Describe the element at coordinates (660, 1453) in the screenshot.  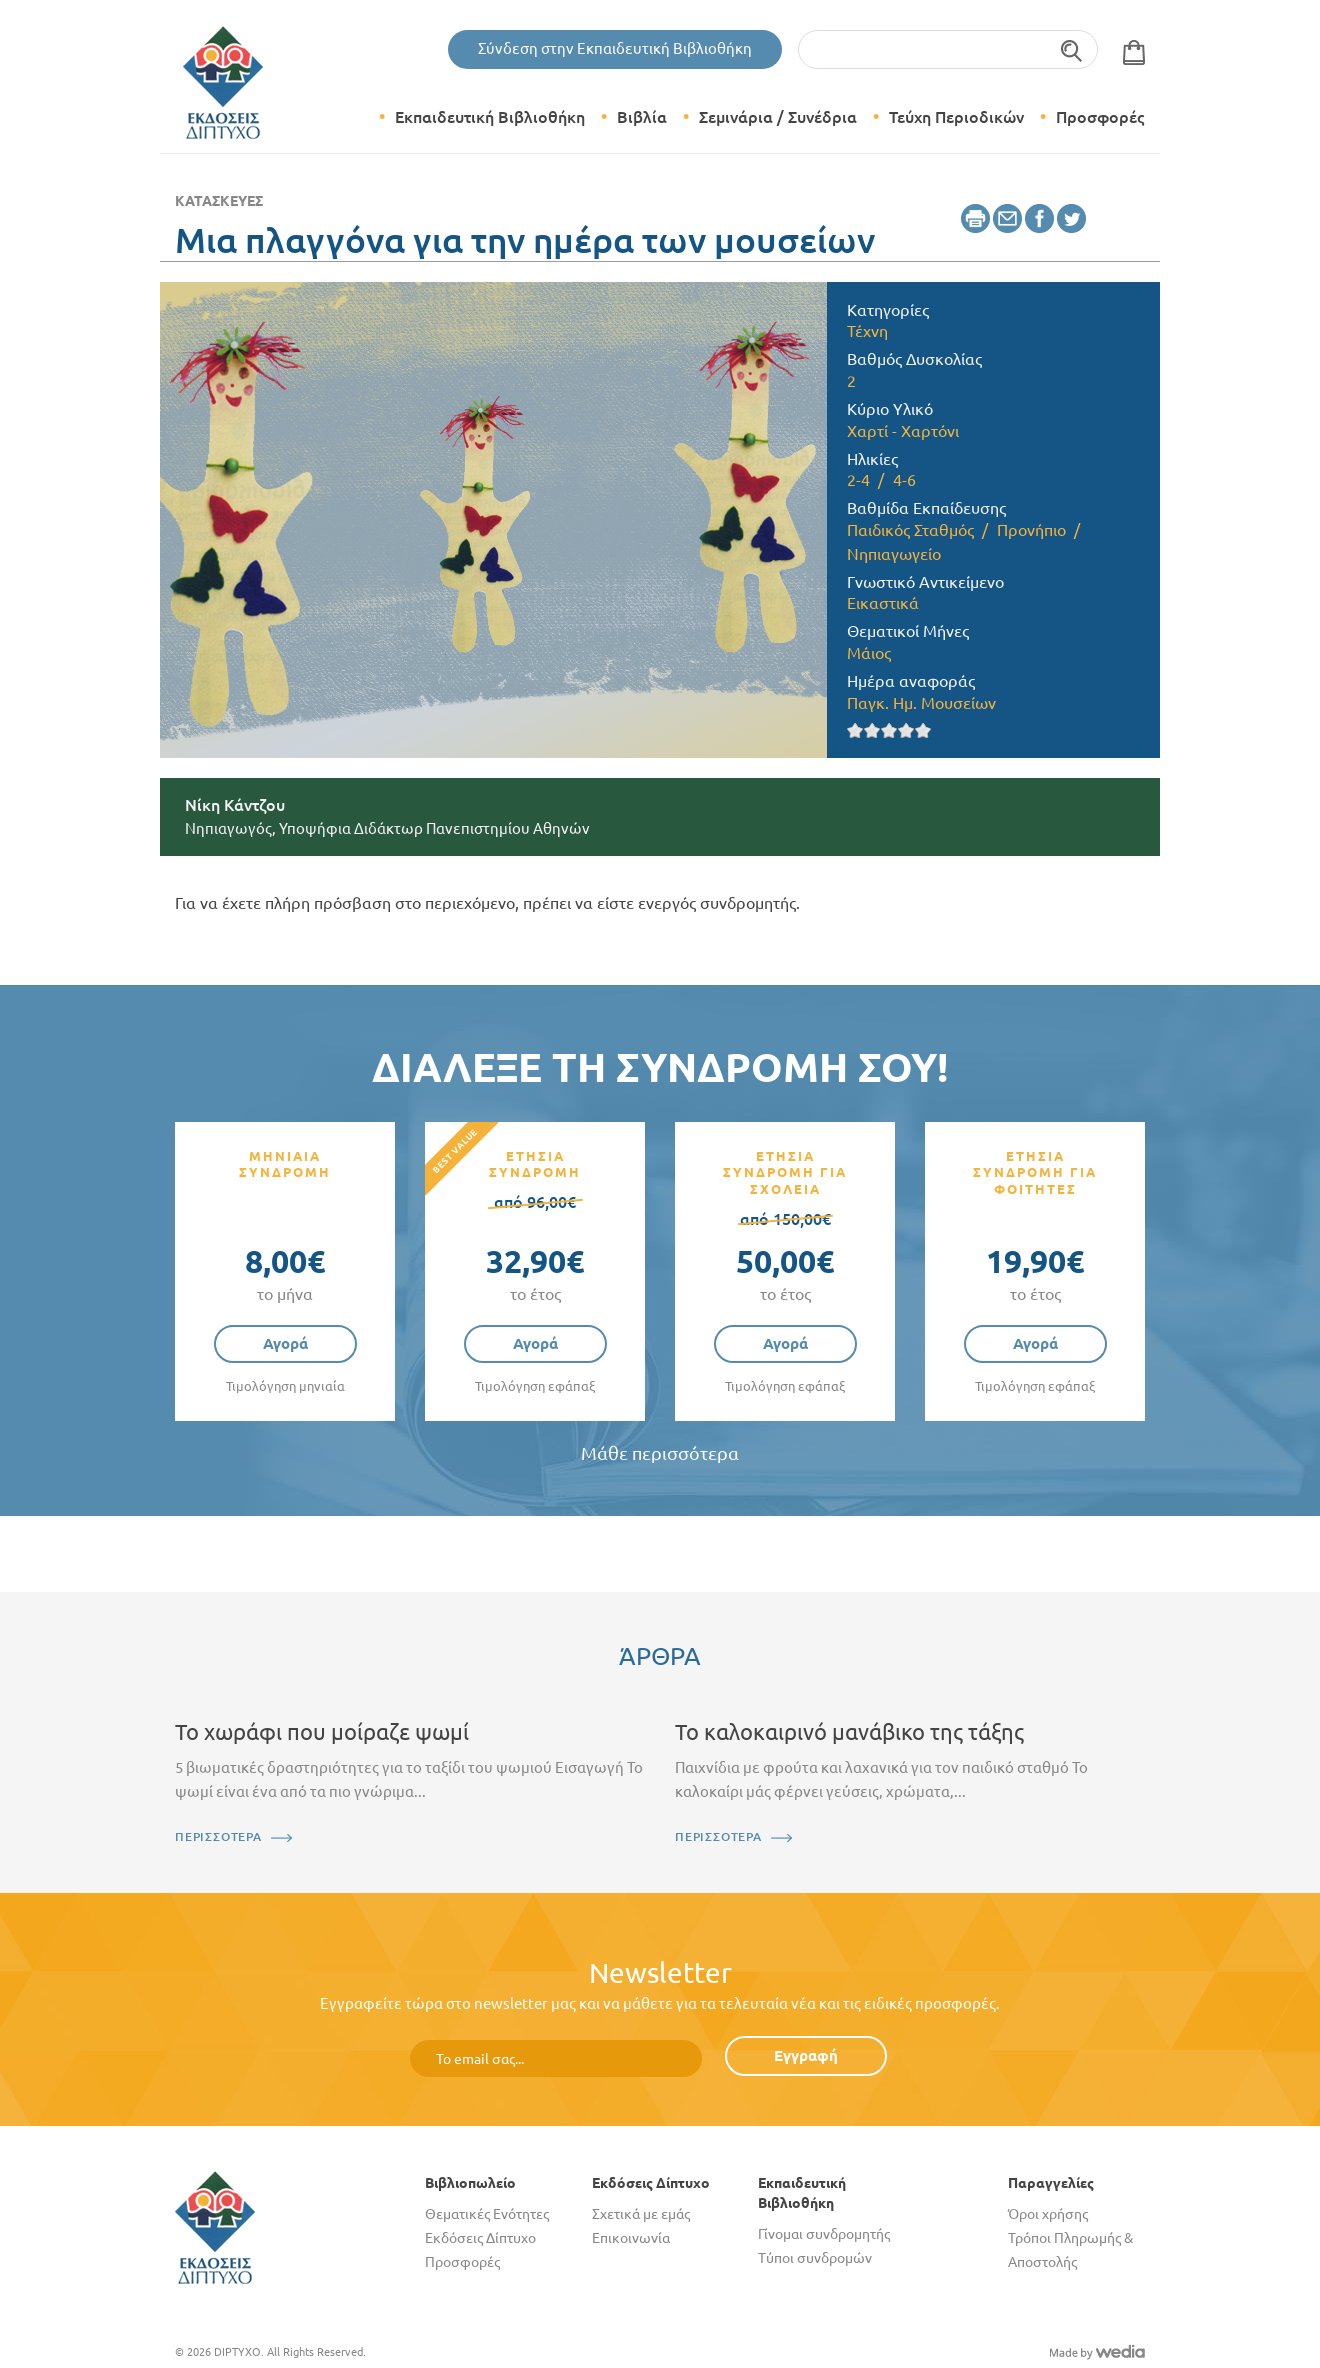
I see `Μάθε περισσότερα` at that location.